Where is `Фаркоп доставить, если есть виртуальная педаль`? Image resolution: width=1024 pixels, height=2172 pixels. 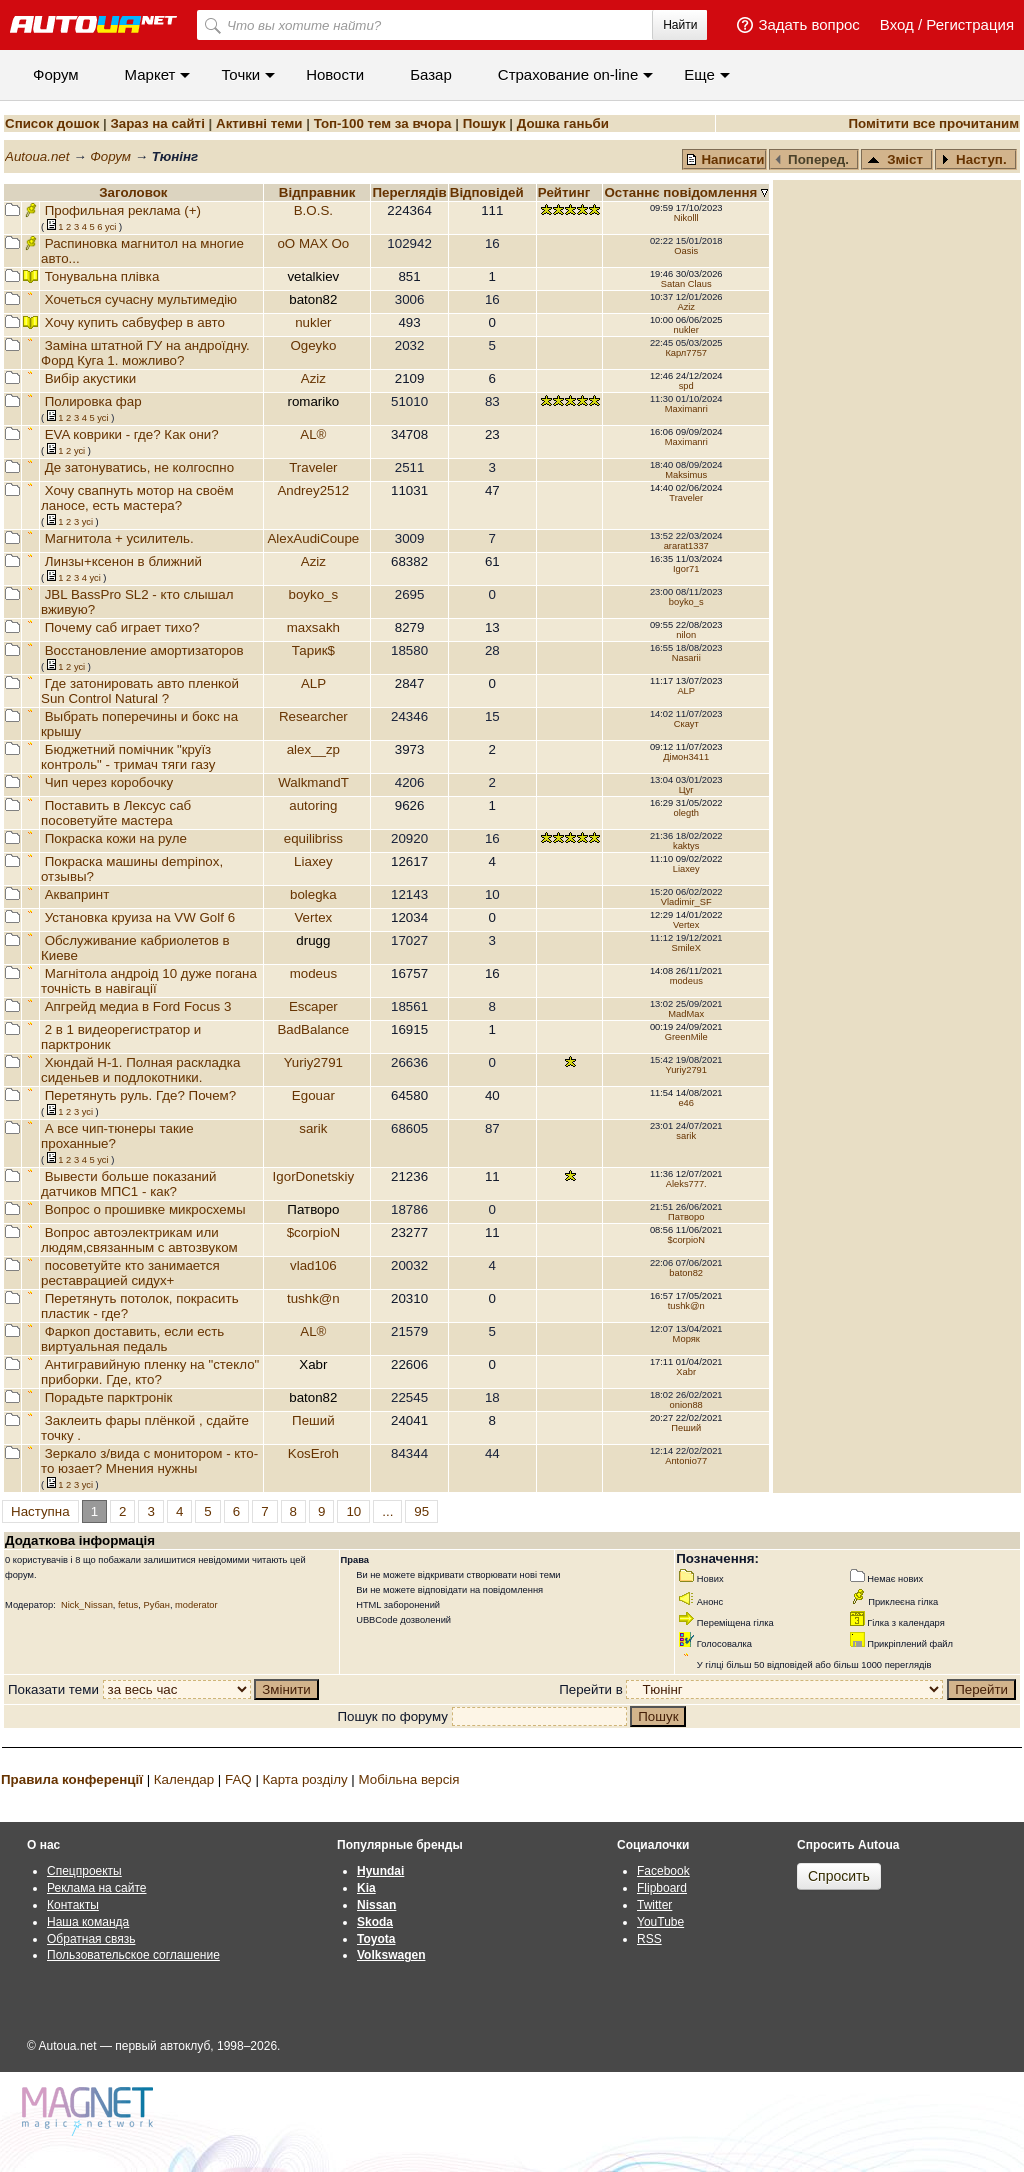 Фаркоп доставить, если есть виртуальная педаль is located at coordinates (132, 1339).